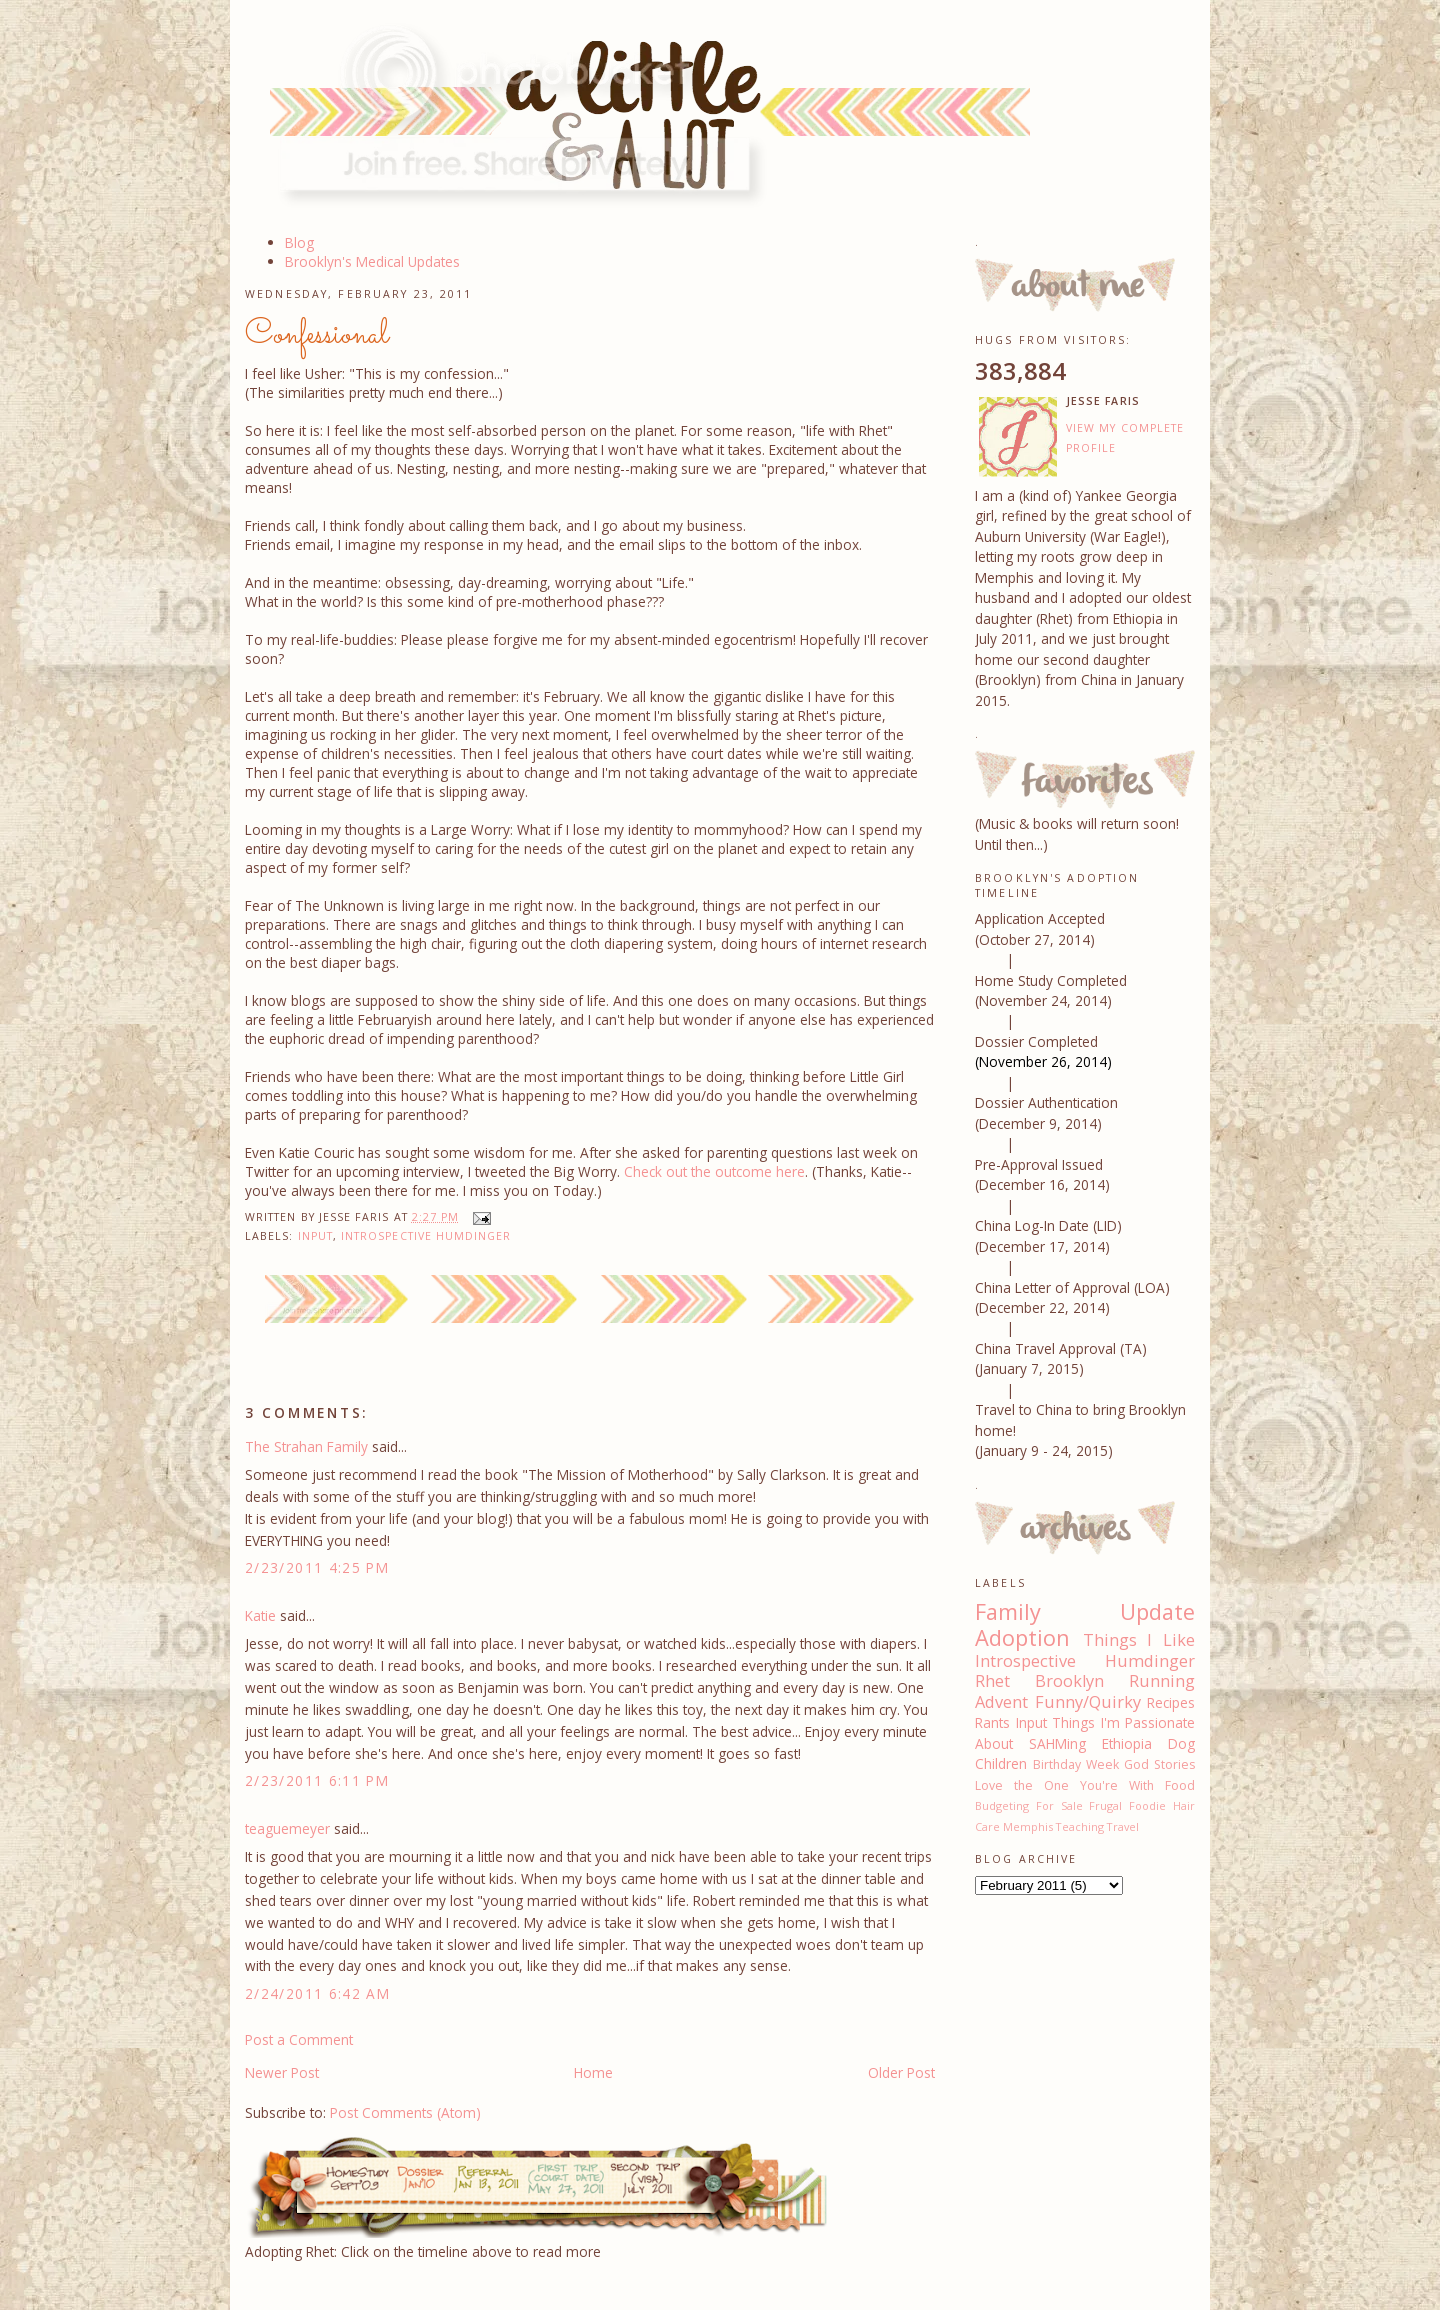 The height and width of the screenshot is (2310, 1440). Describe the element at coordinates (1123, 1826) in the screenshot. I see `Travel` at that location.